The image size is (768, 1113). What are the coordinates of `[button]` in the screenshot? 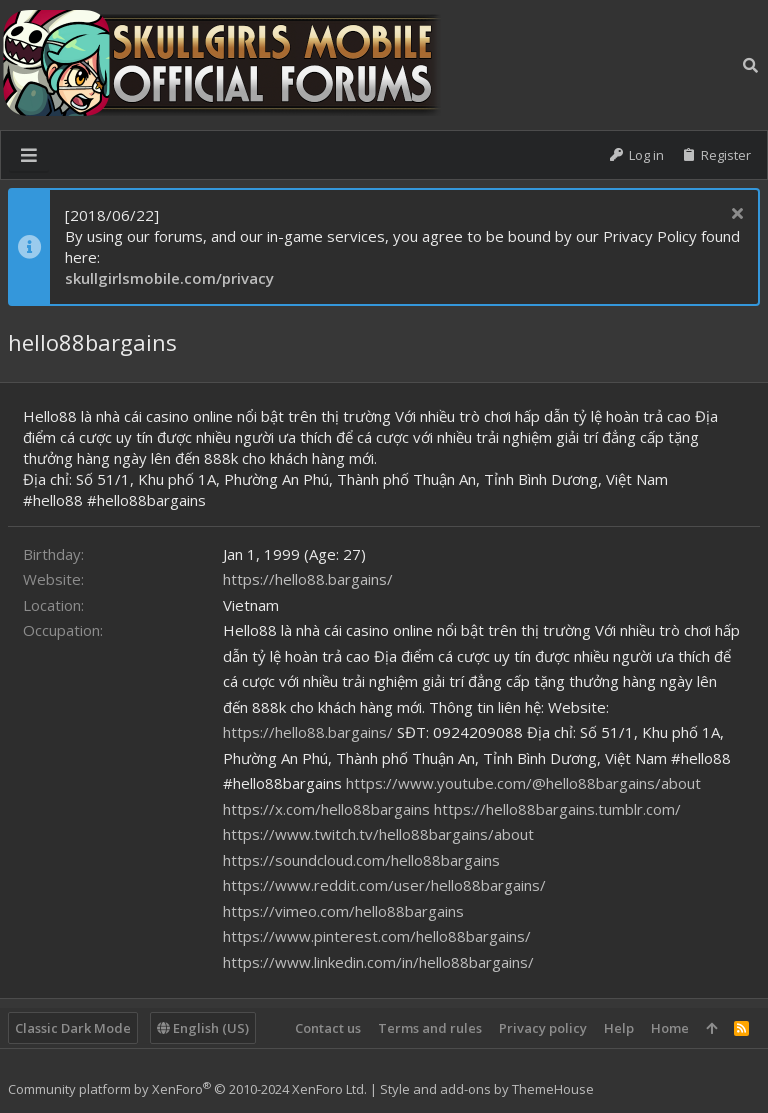 It's located at (29, 155).